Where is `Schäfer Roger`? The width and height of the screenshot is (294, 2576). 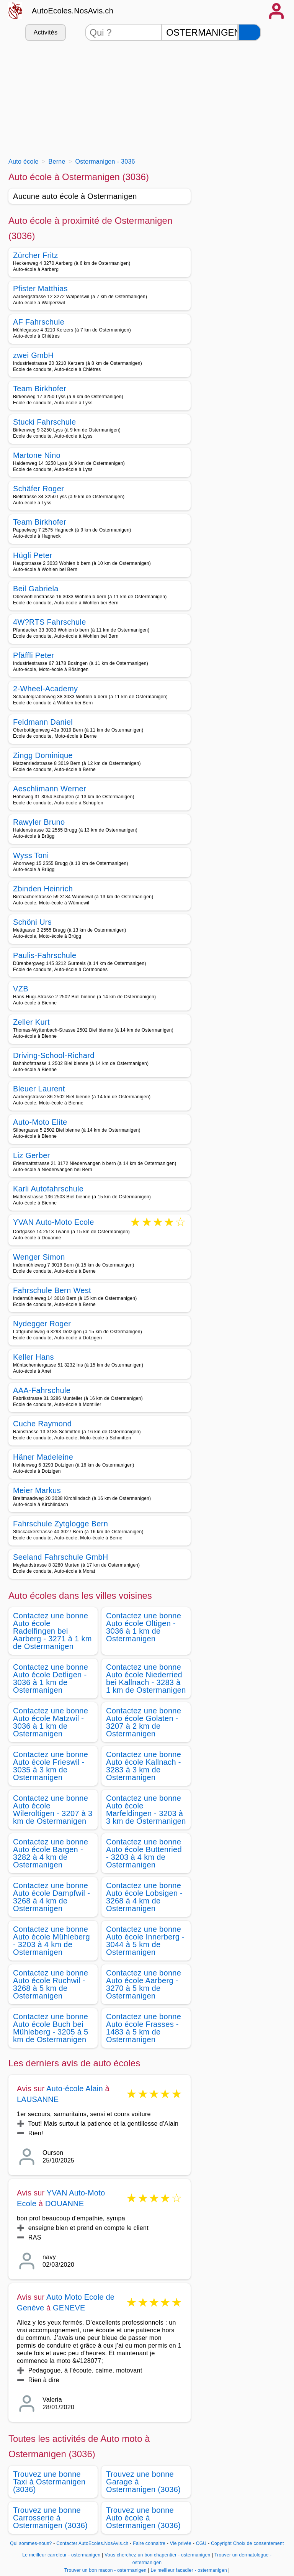 Schäfer Roger is located at coordinates (38, 489).